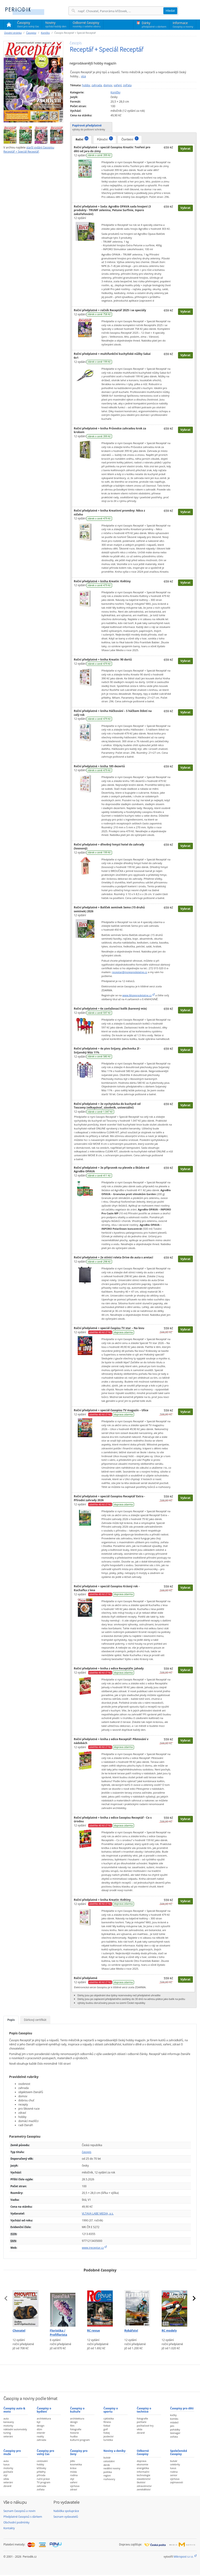  What do you see at coordinates (25, 2301) in the screenshot?
I see `[Předplatné časopisu Chovatel]` at bounding box center [25, 2301].